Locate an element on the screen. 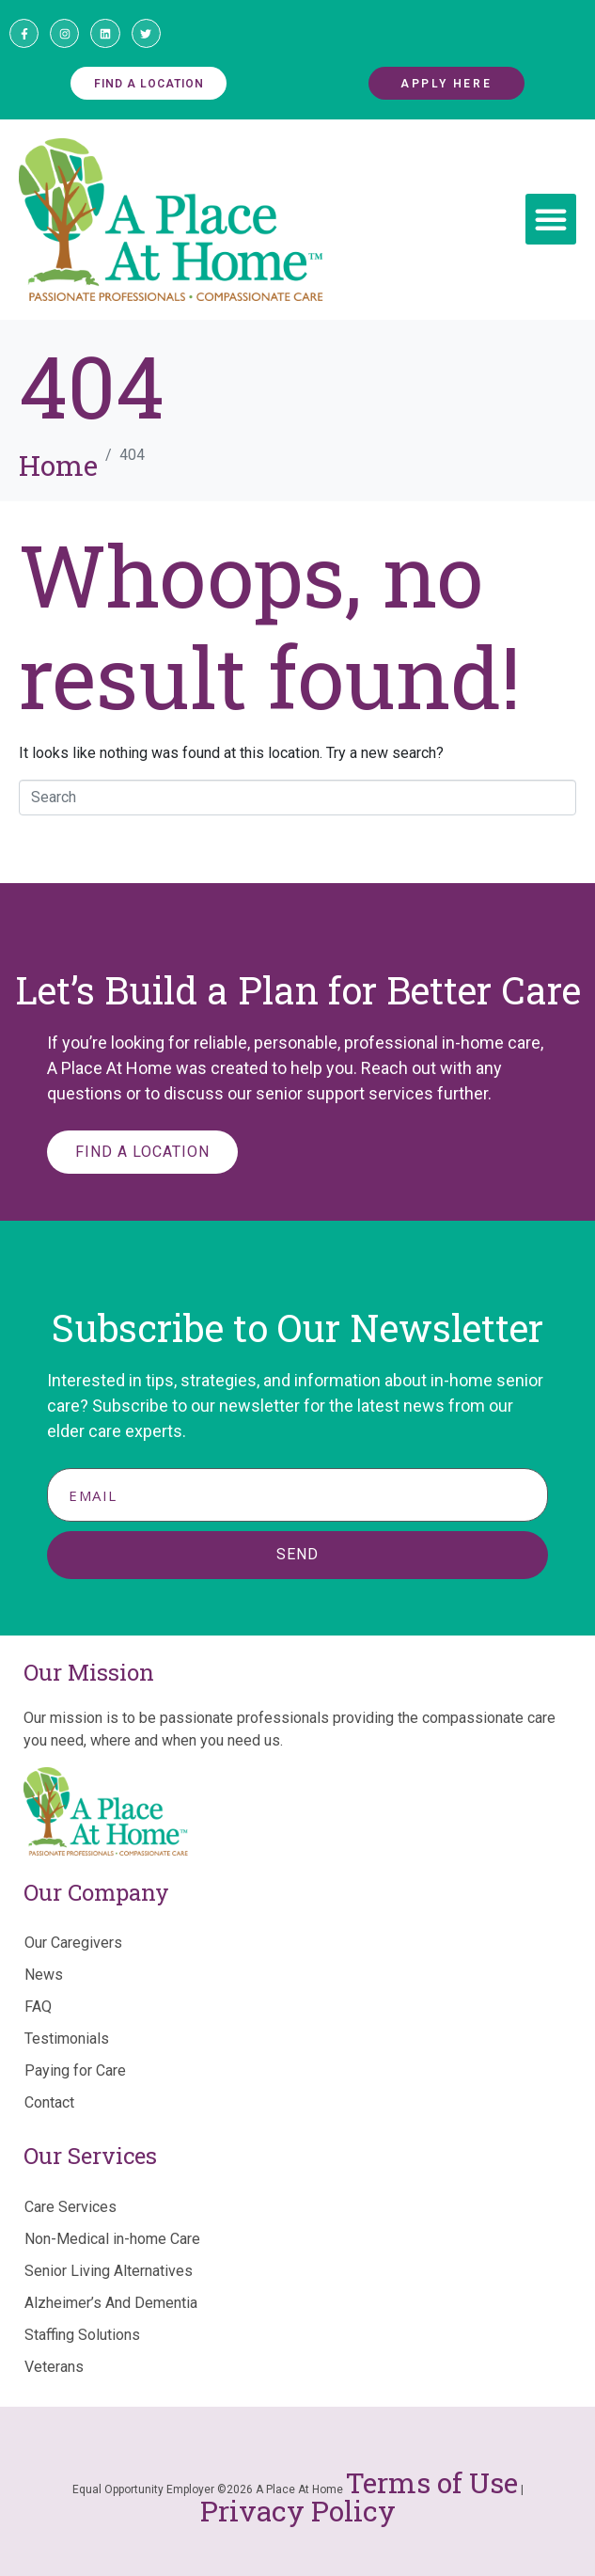  Veterans is located at coordinates (54, 2367).